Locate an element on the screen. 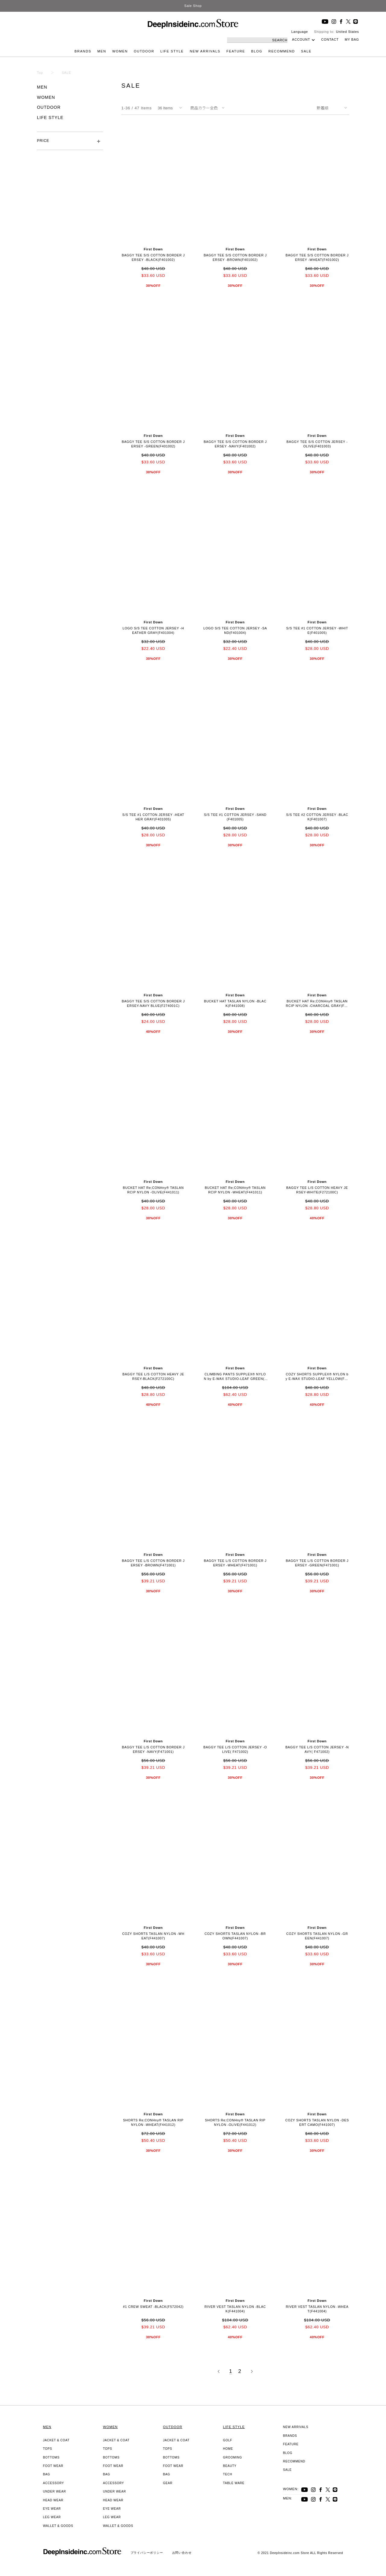 Image resolution: width=386 pixels, height=2576 pixels. FOOT WEAR is located at coordinates (53, 2466).